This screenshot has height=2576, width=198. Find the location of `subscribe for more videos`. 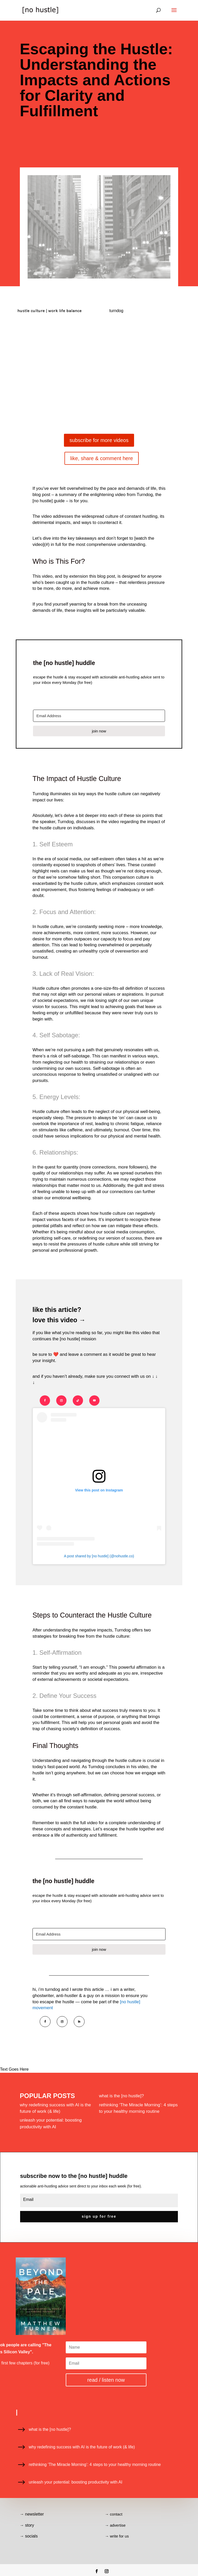

subscribe for more videos is located at coordinates (99, 440).